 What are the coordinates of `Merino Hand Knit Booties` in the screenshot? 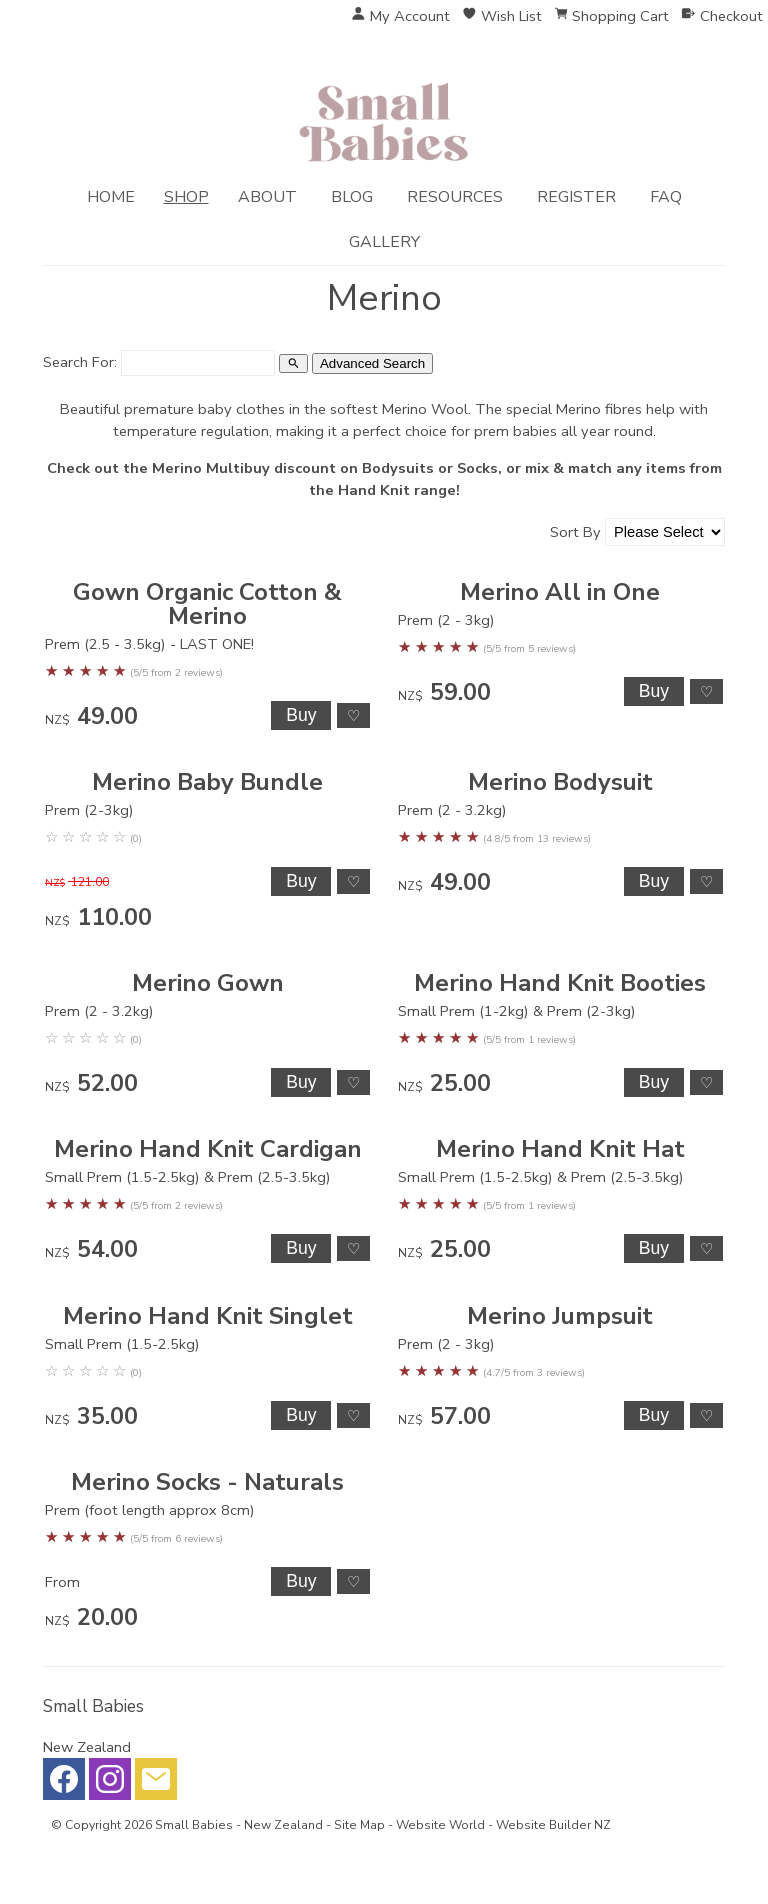 It's located at (560, 983).